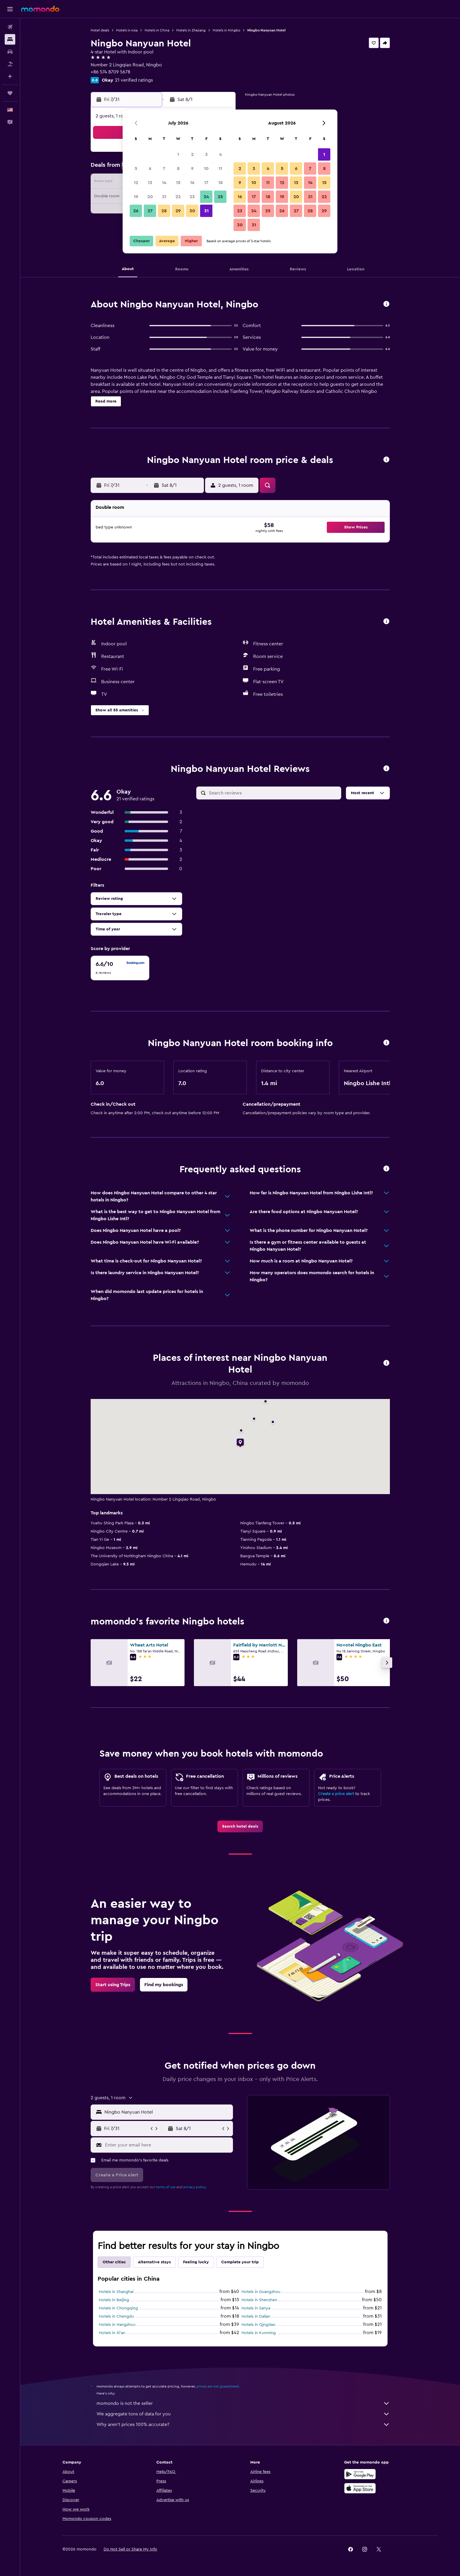 This screenshot has width=460, height=2576. I want to click on 19 [button], so click(136, 196).